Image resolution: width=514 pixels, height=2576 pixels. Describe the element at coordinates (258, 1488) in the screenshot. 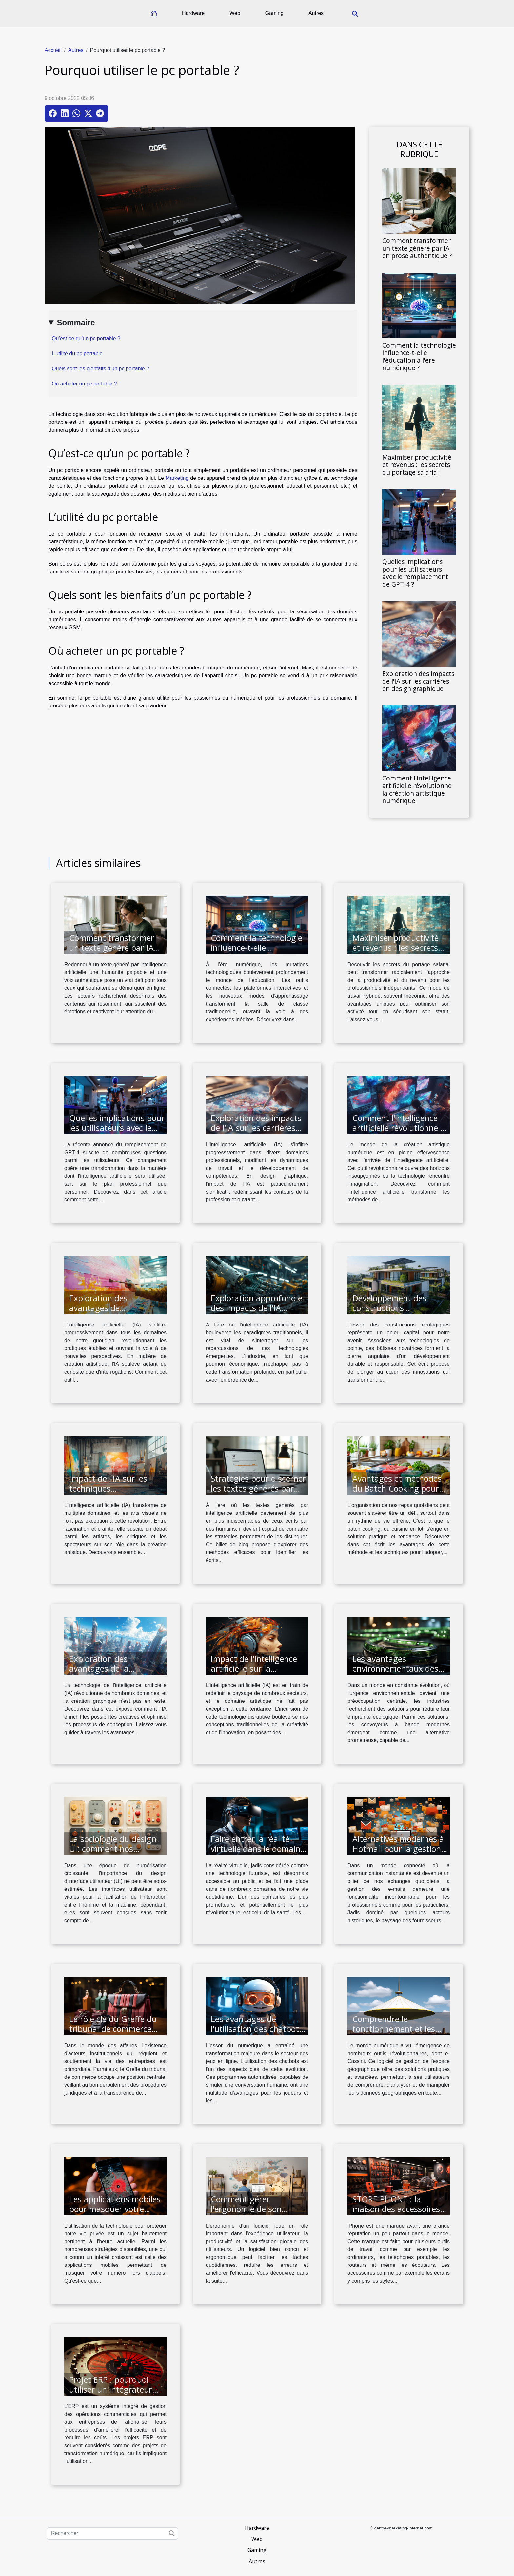

I see `Stratégies pour discerner les textes générés par intelligence artificielle` at that location.